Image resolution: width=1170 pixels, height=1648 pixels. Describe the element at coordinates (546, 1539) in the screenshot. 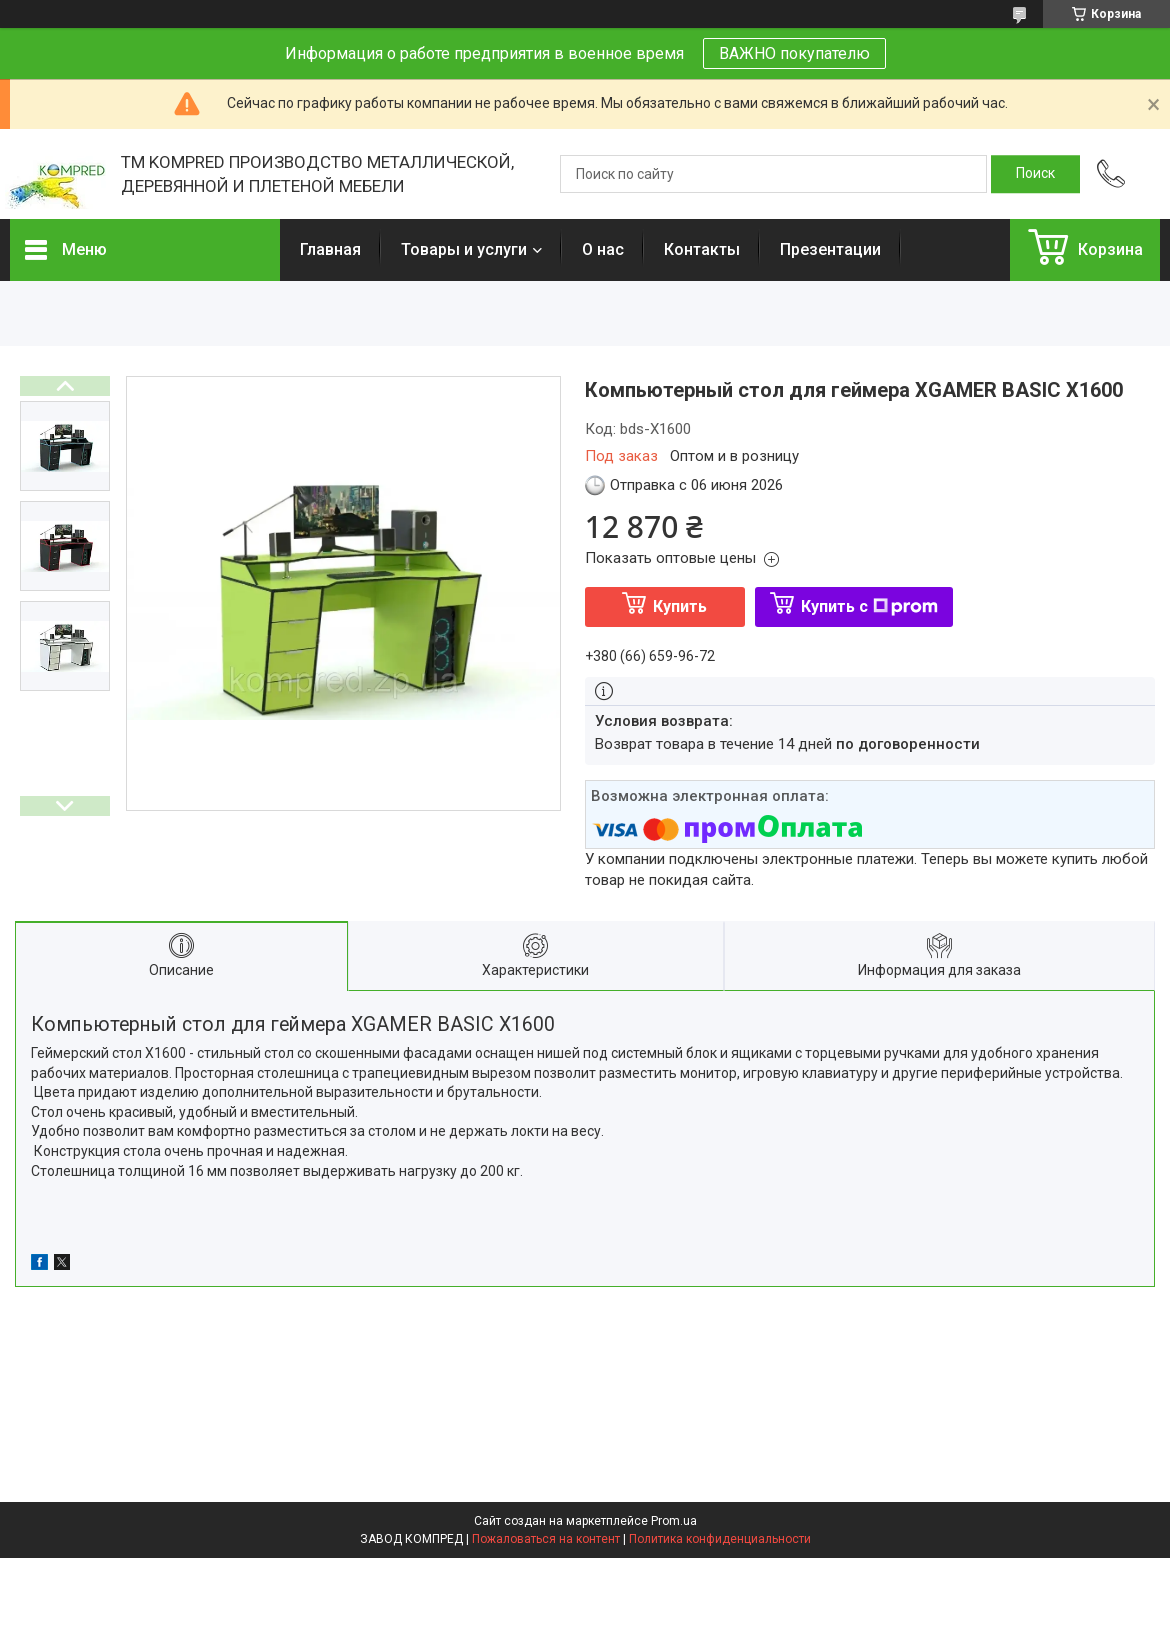

I see `Пожаловаться на контент` at that location.